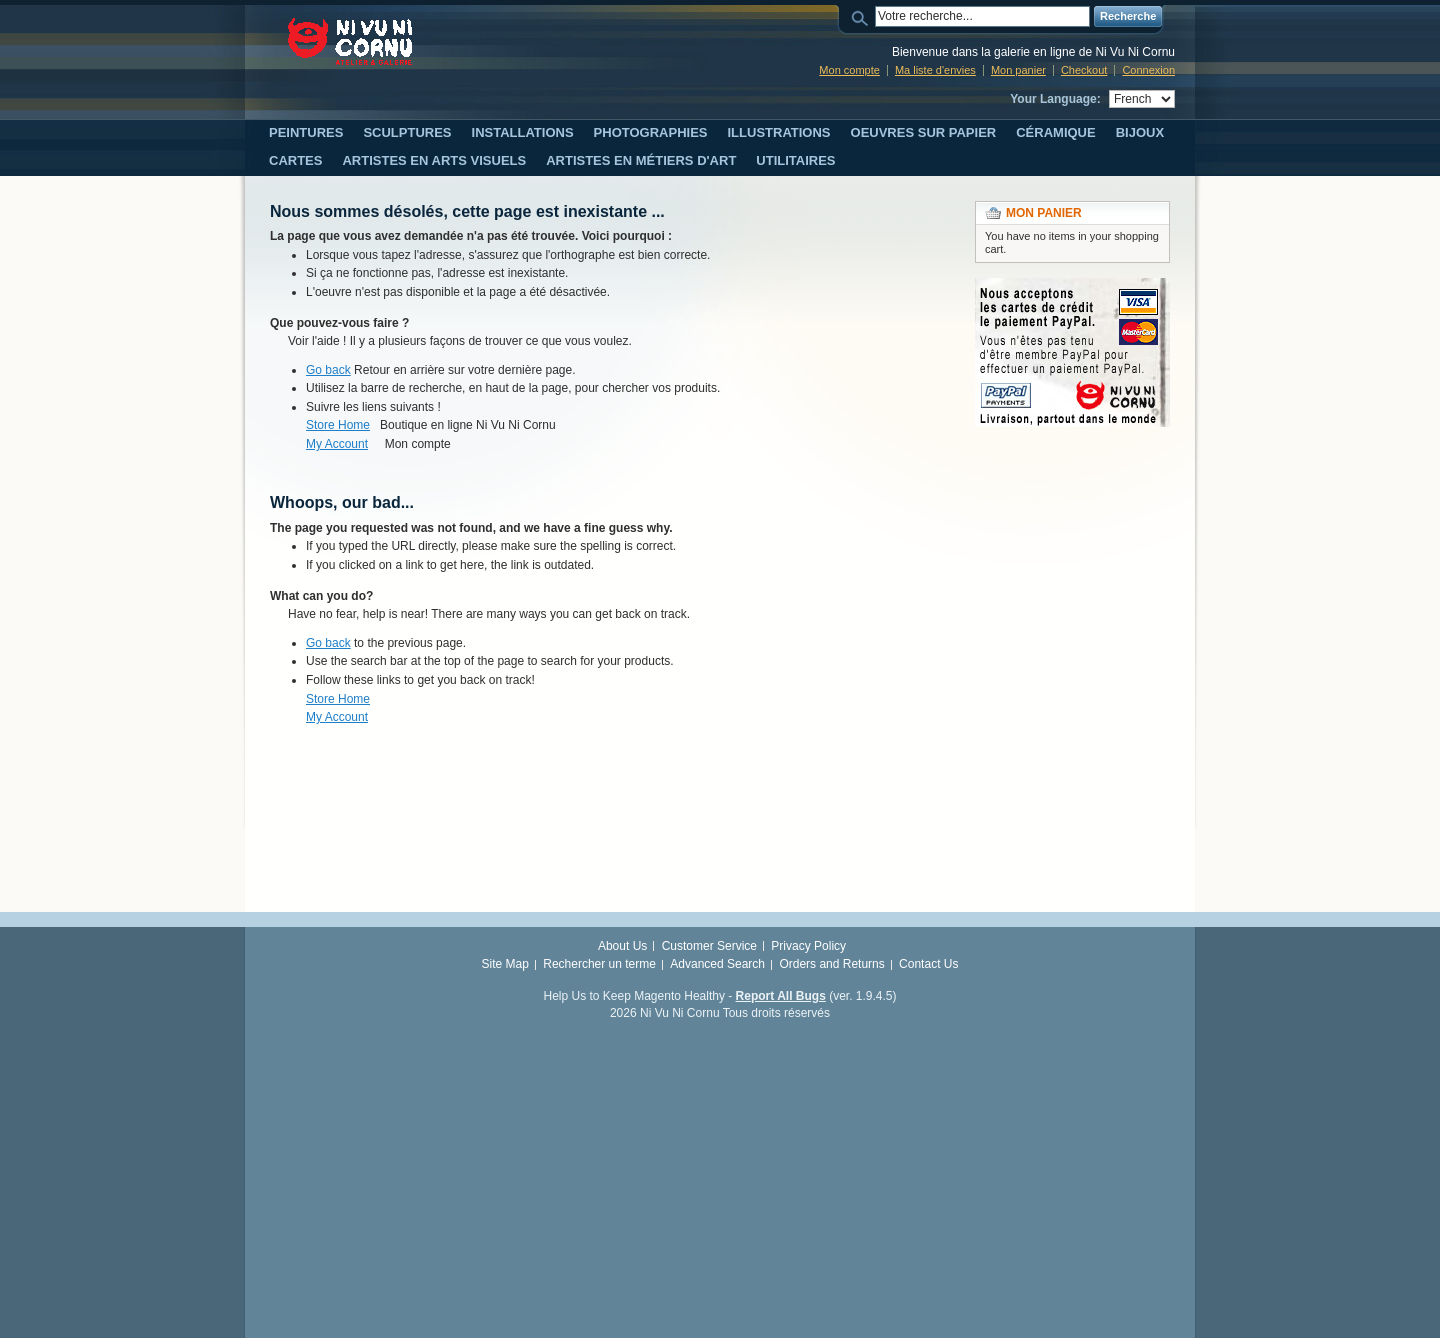  I want to click on Contact Us, so click(928, 964).